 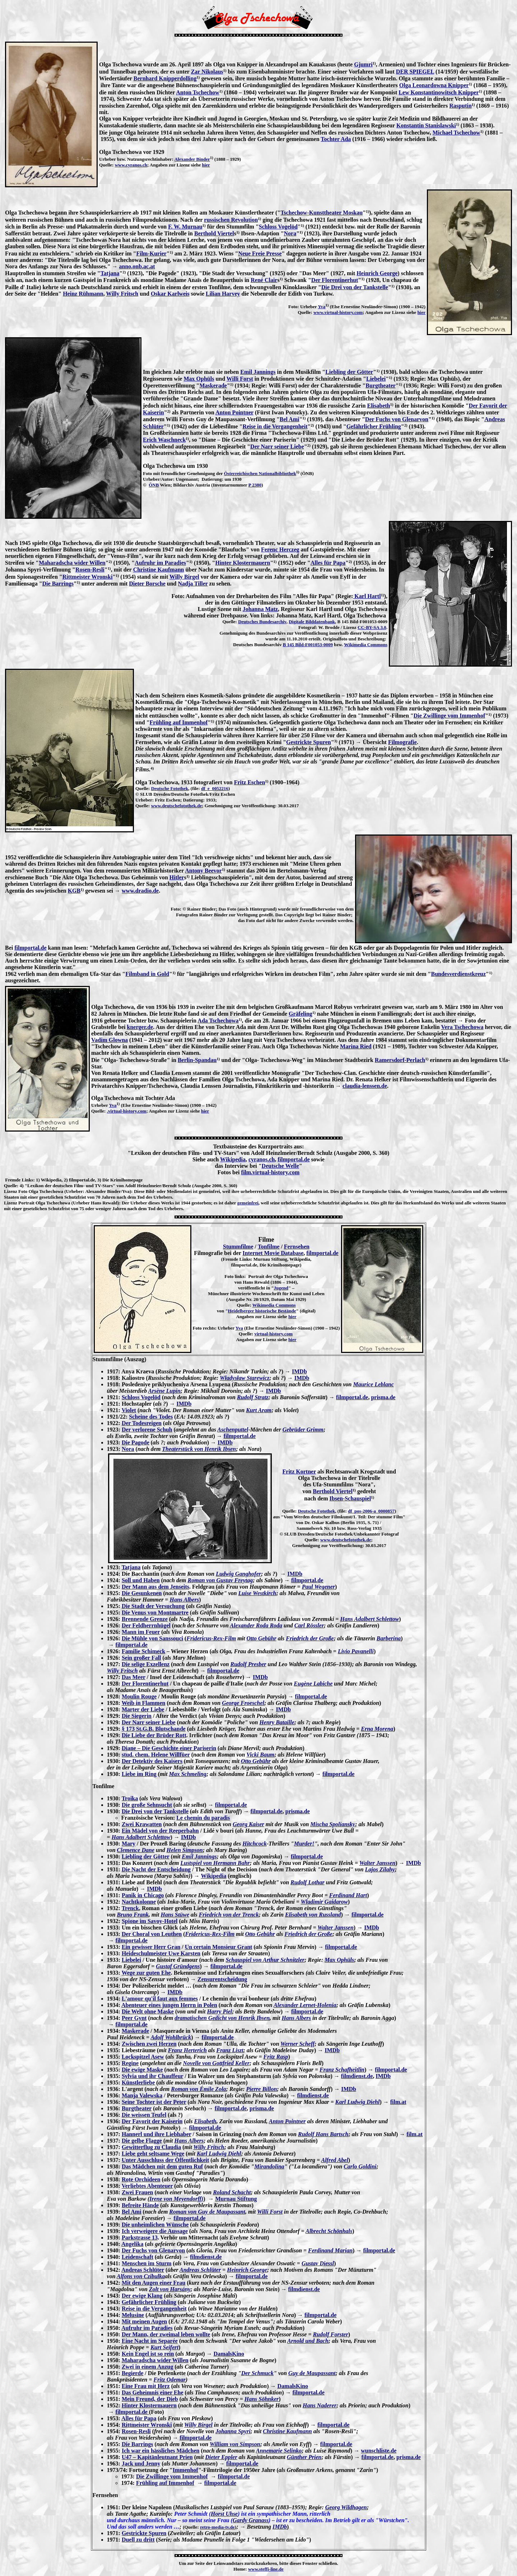 What do you see at coordinates (449, 716) in the screenshot?
I see `Die Zwillinge vom Immenhof` at bounding box center [449, 716].